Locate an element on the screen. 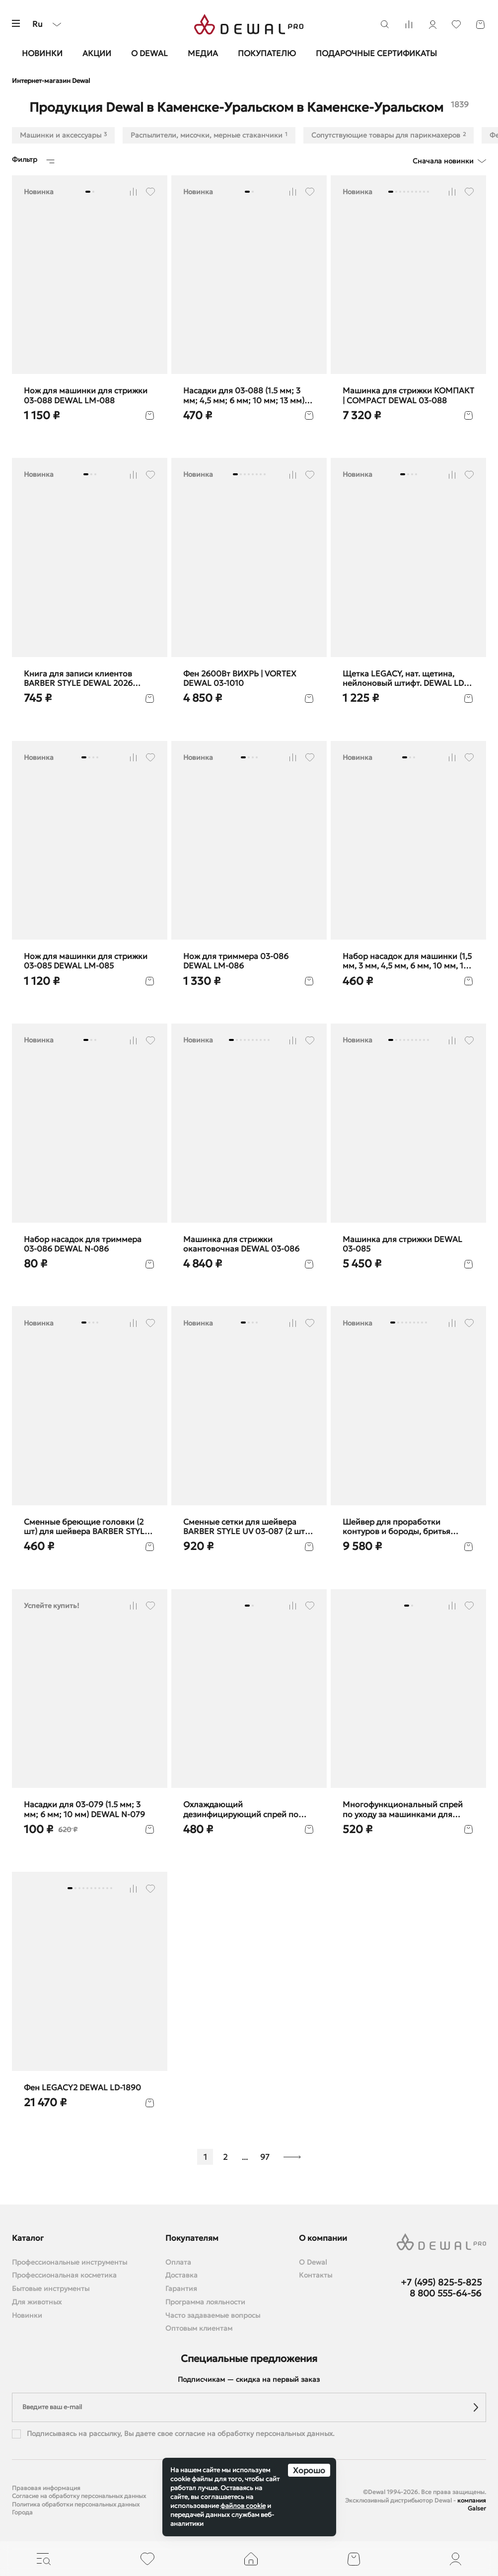 This screenshot has width=498, height=2576. Набор насадок для триммера 03-086 DEWAL N-086 is located at coordinates (83, 1244).